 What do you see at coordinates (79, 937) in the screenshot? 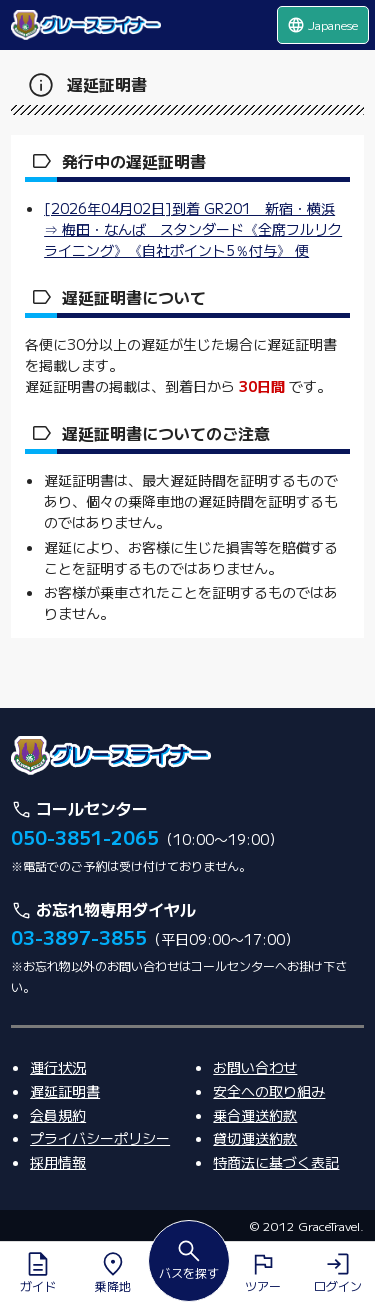
I see `03-3897-3855` at bounding box center [79, 937].